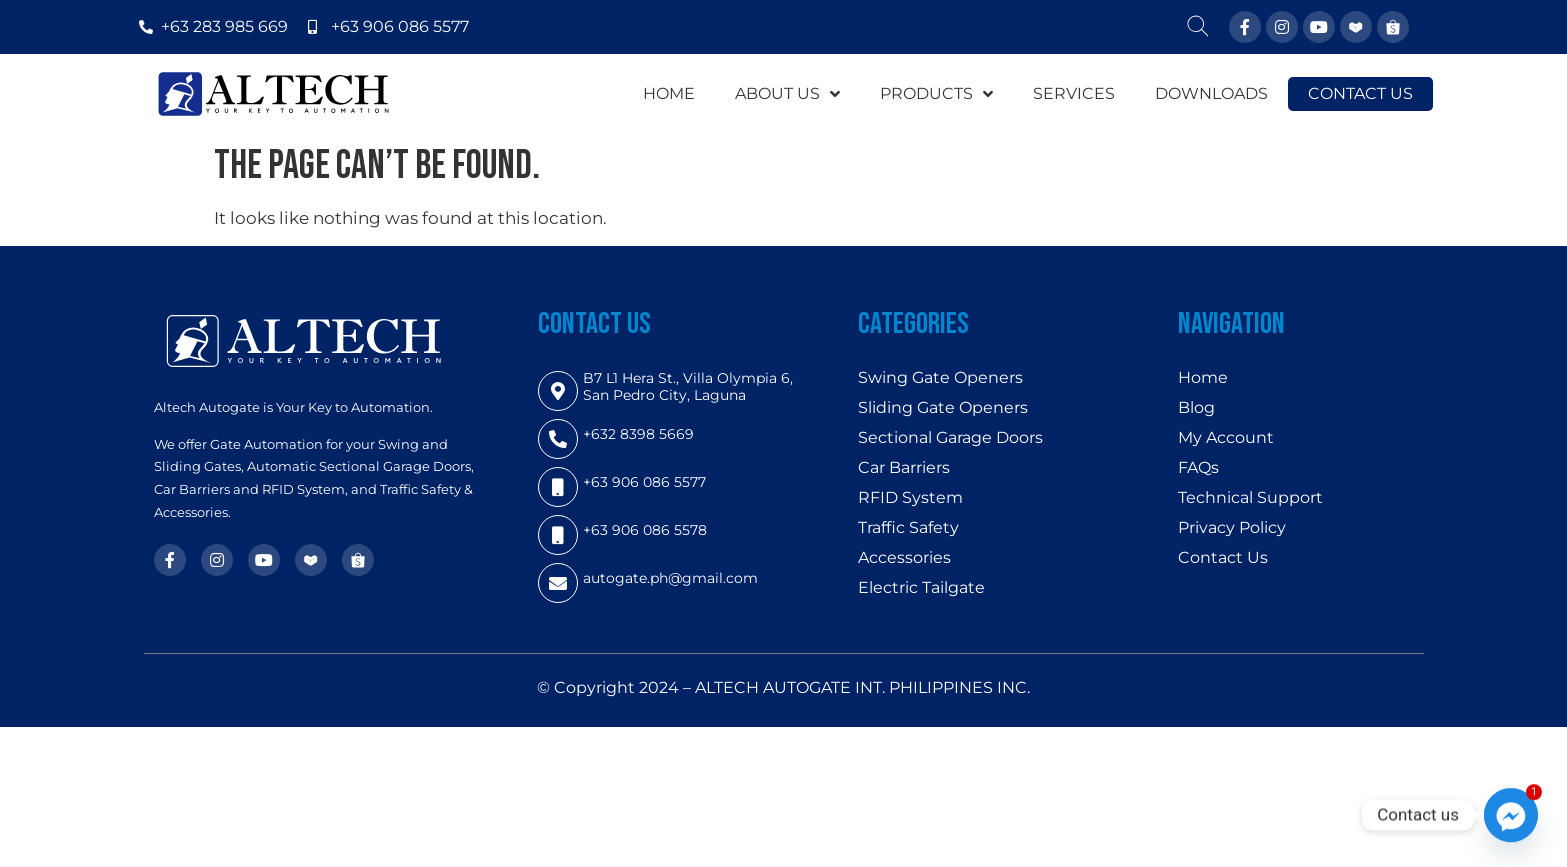 This screenshot has width=1567, height=867. I want to click on [Facebook_Messenger], so click(1511, 815).